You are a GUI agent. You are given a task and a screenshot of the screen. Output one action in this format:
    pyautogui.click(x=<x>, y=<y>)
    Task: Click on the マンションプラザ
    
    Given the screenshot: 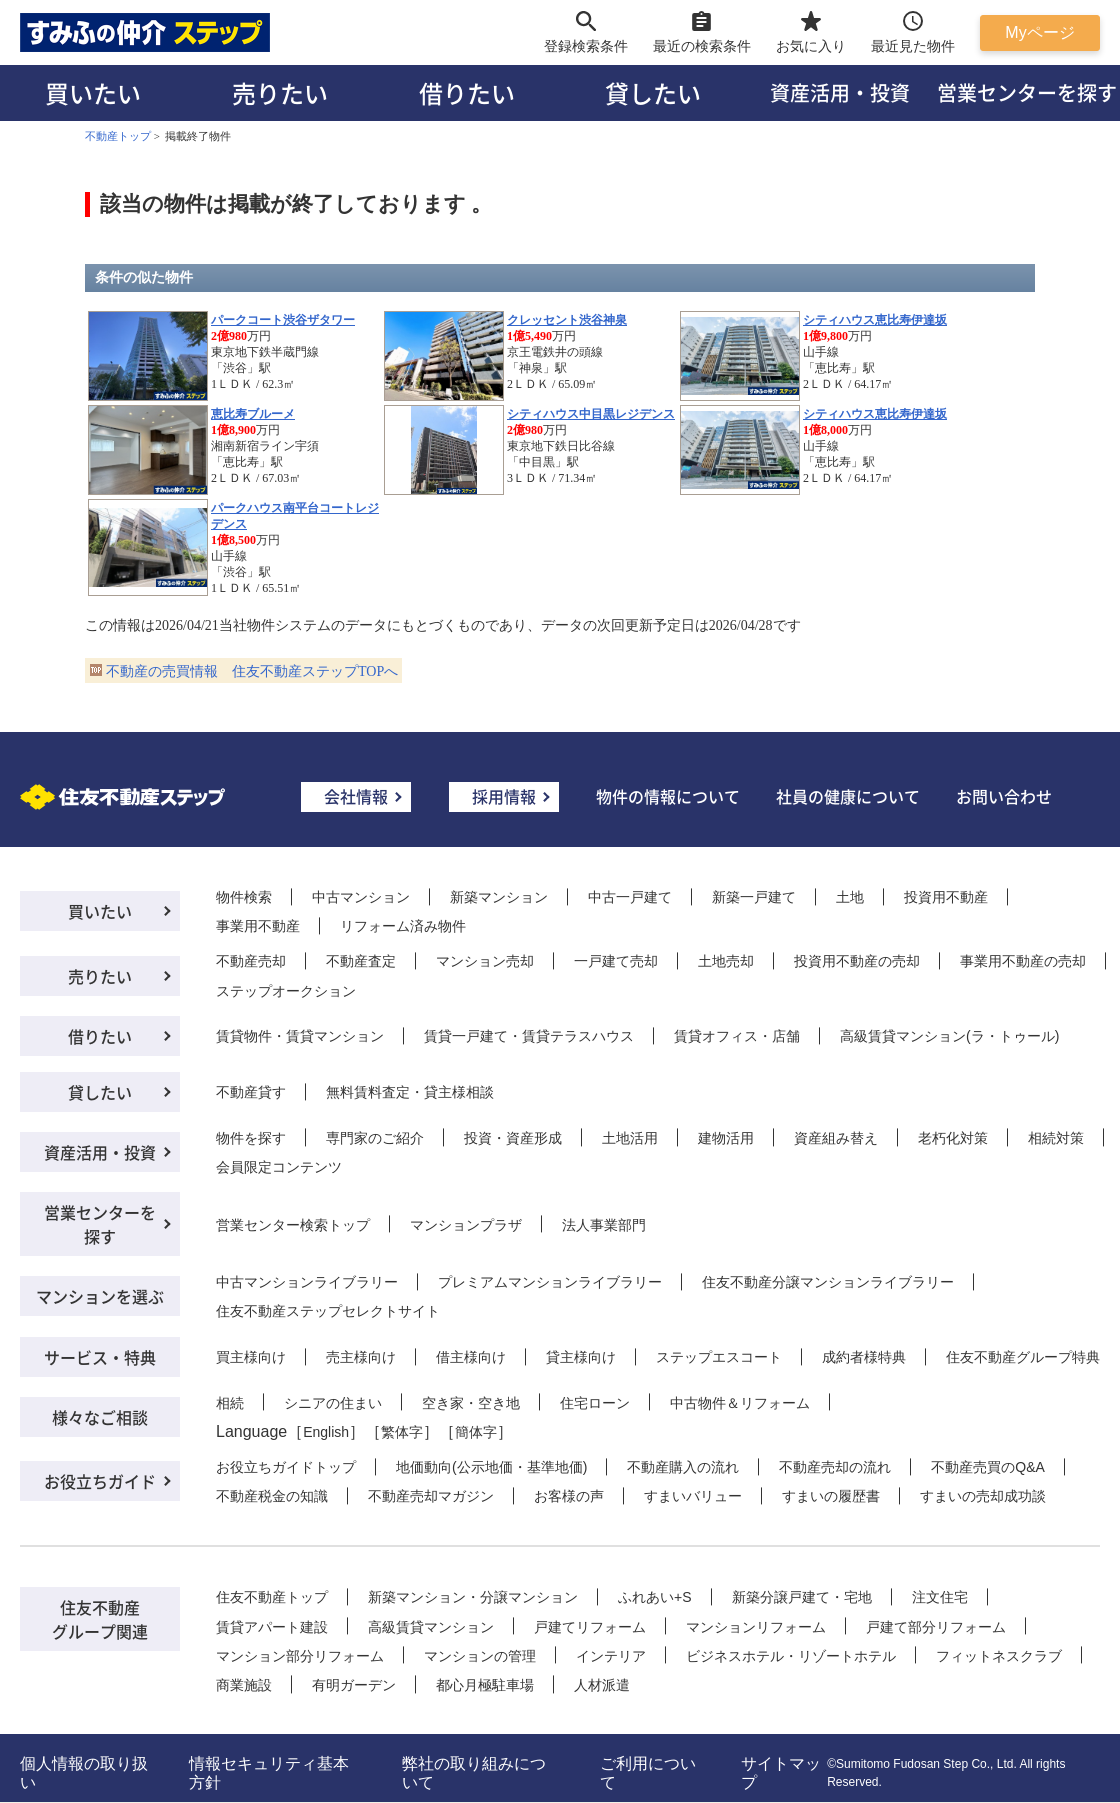 What is the action you would take?
    pyautogui.click(x=466, y=1225)
    